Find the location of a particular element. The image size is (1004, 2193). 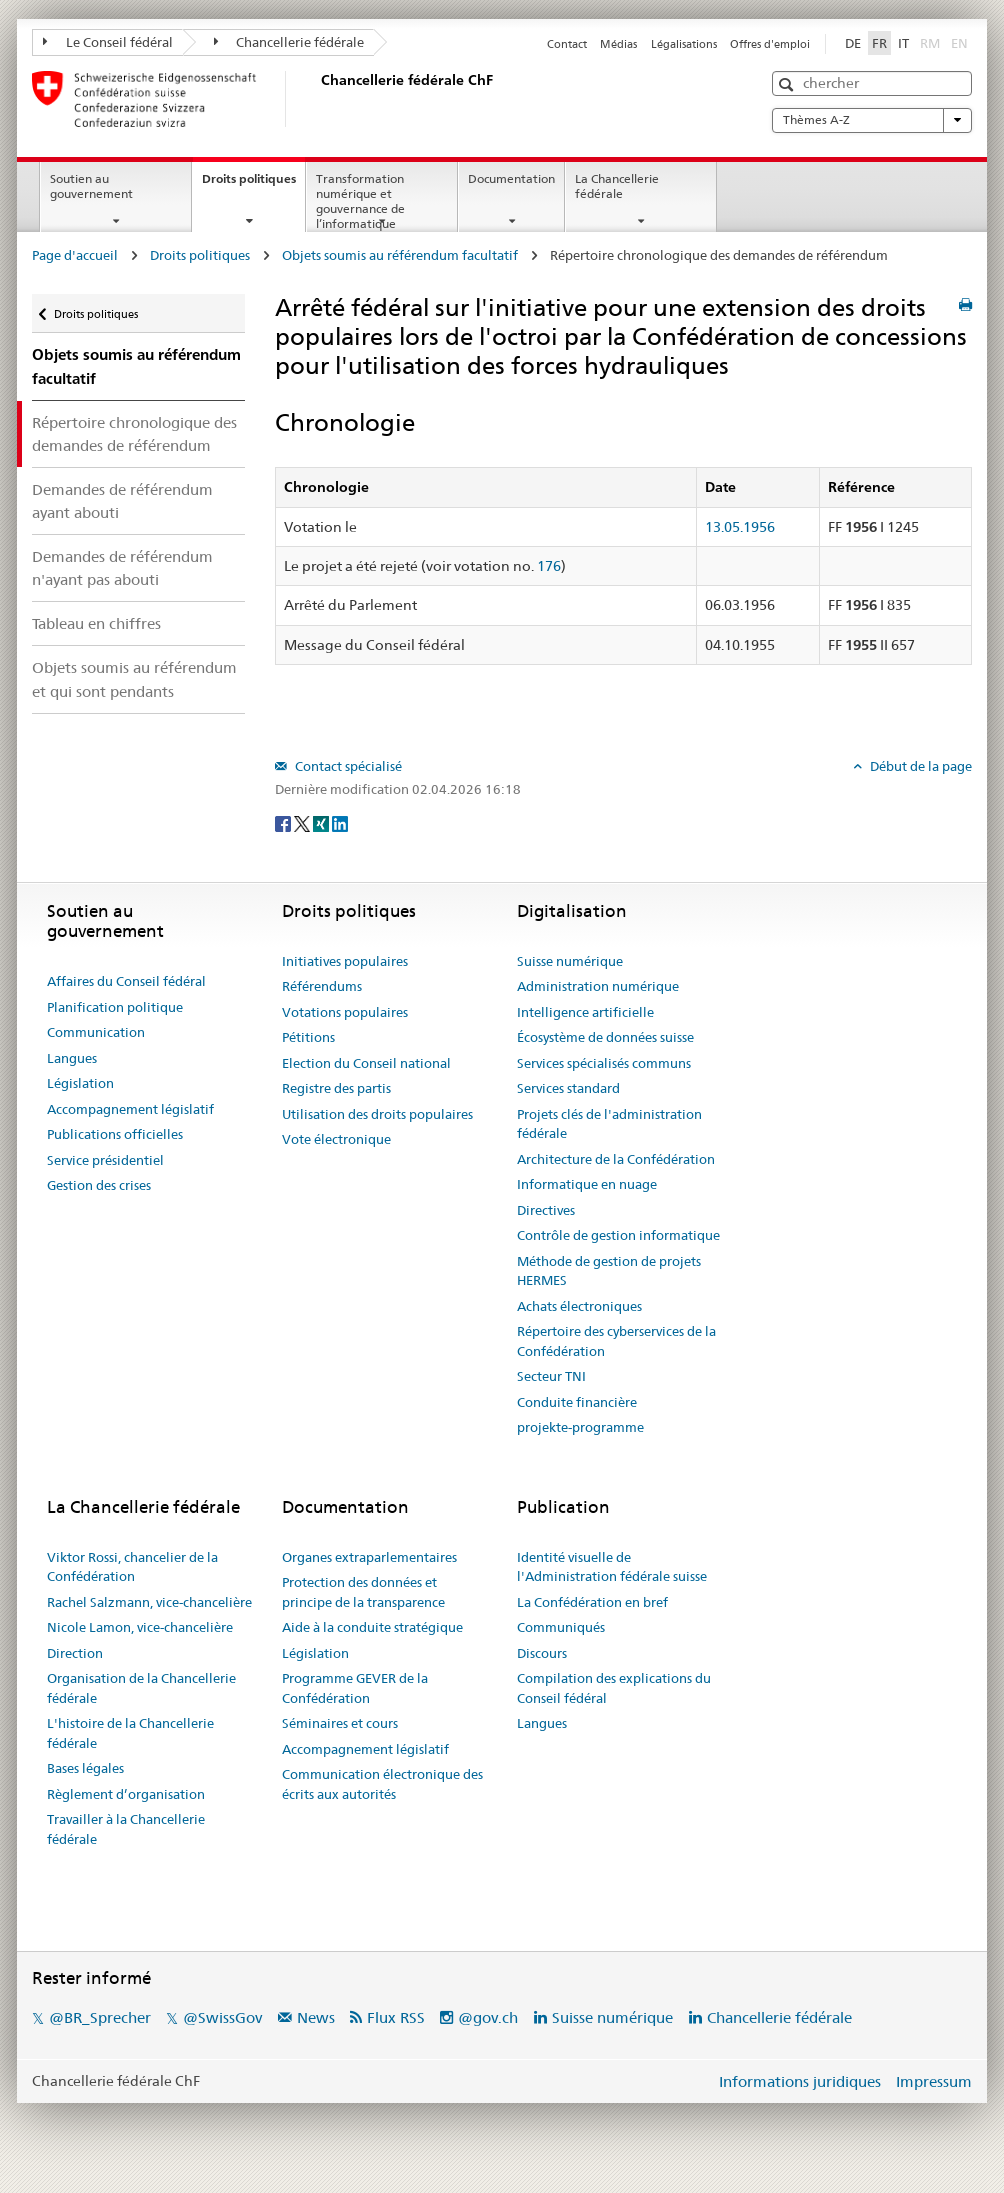

@SwissGov is located at coordinates (222, 2017).